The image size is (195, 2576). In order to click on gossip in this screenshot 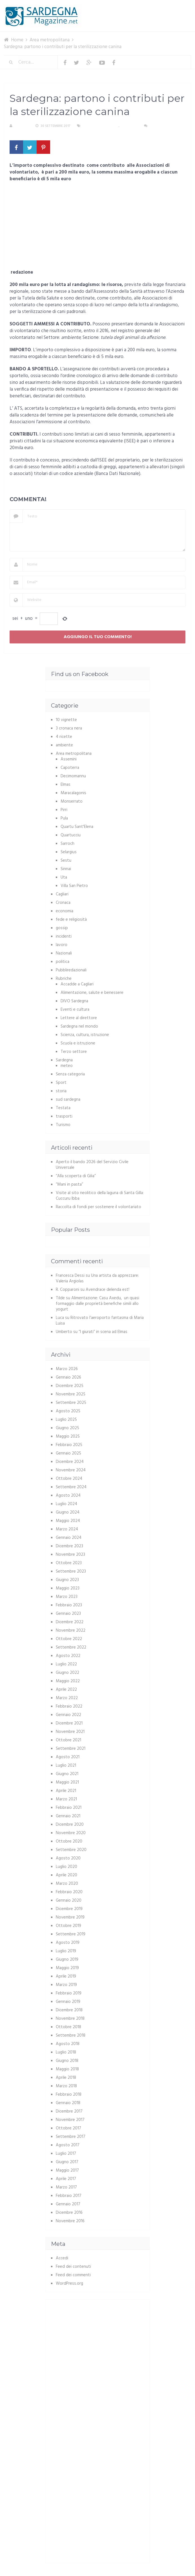, I will do `click(62, 928)`.